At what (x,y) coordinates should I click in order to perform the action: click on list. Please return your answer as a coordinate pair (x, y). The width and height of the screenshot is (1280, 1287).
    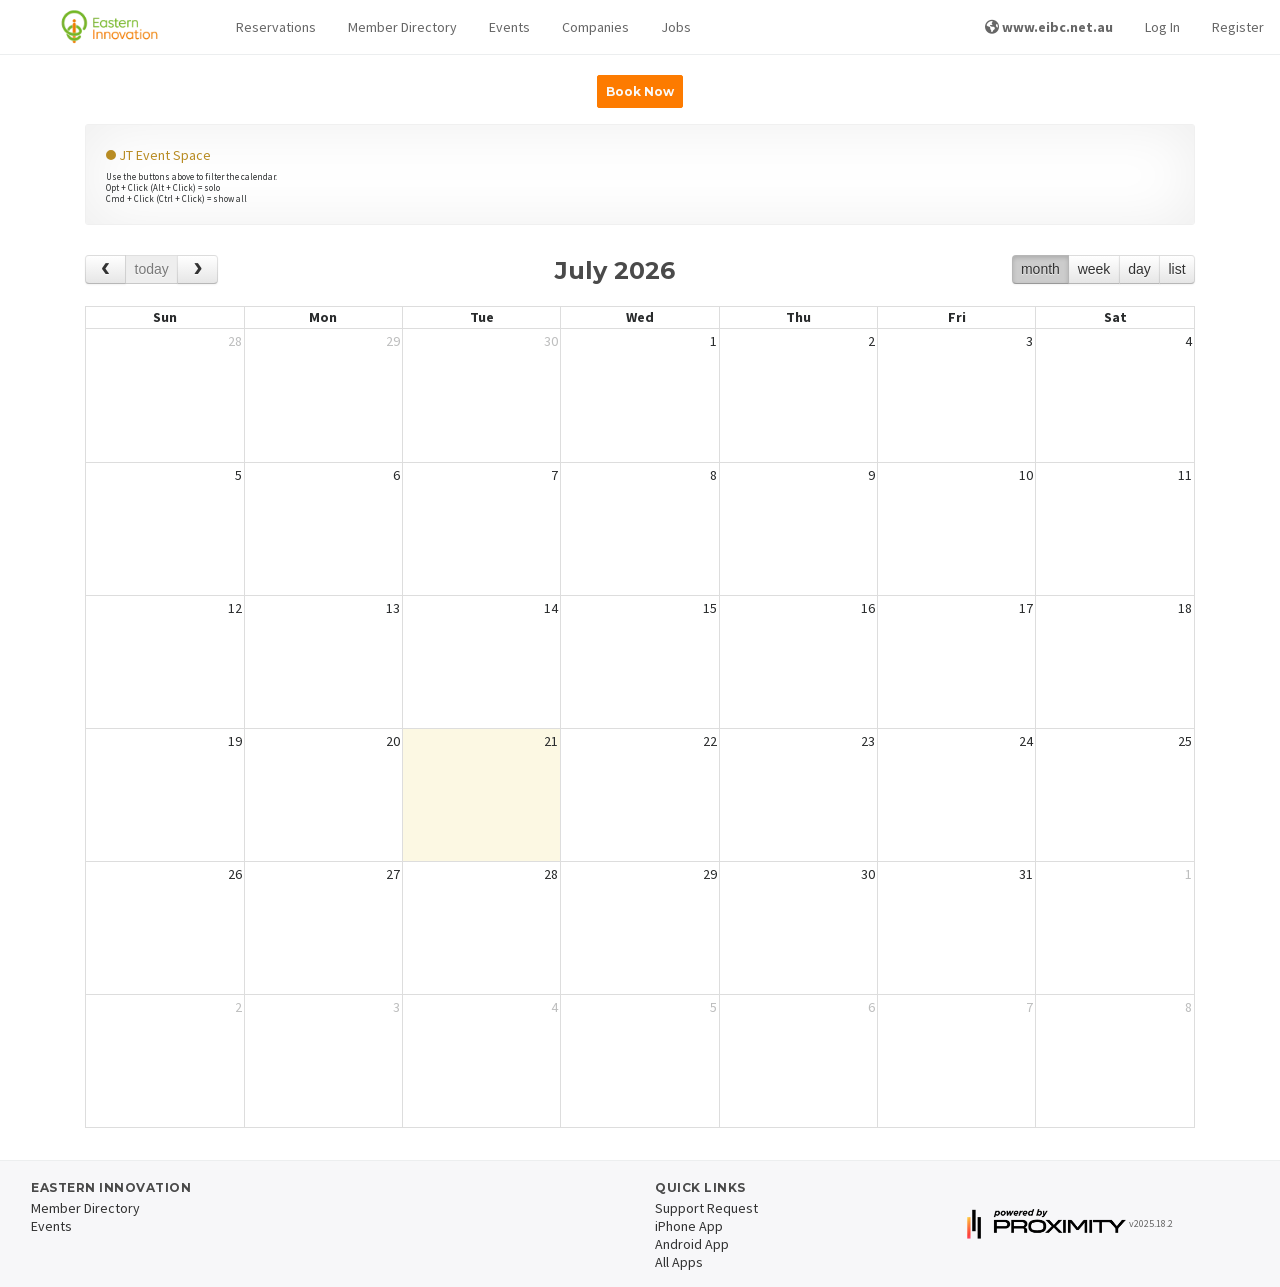
    Looking at the image, I should click on (1176, 269).